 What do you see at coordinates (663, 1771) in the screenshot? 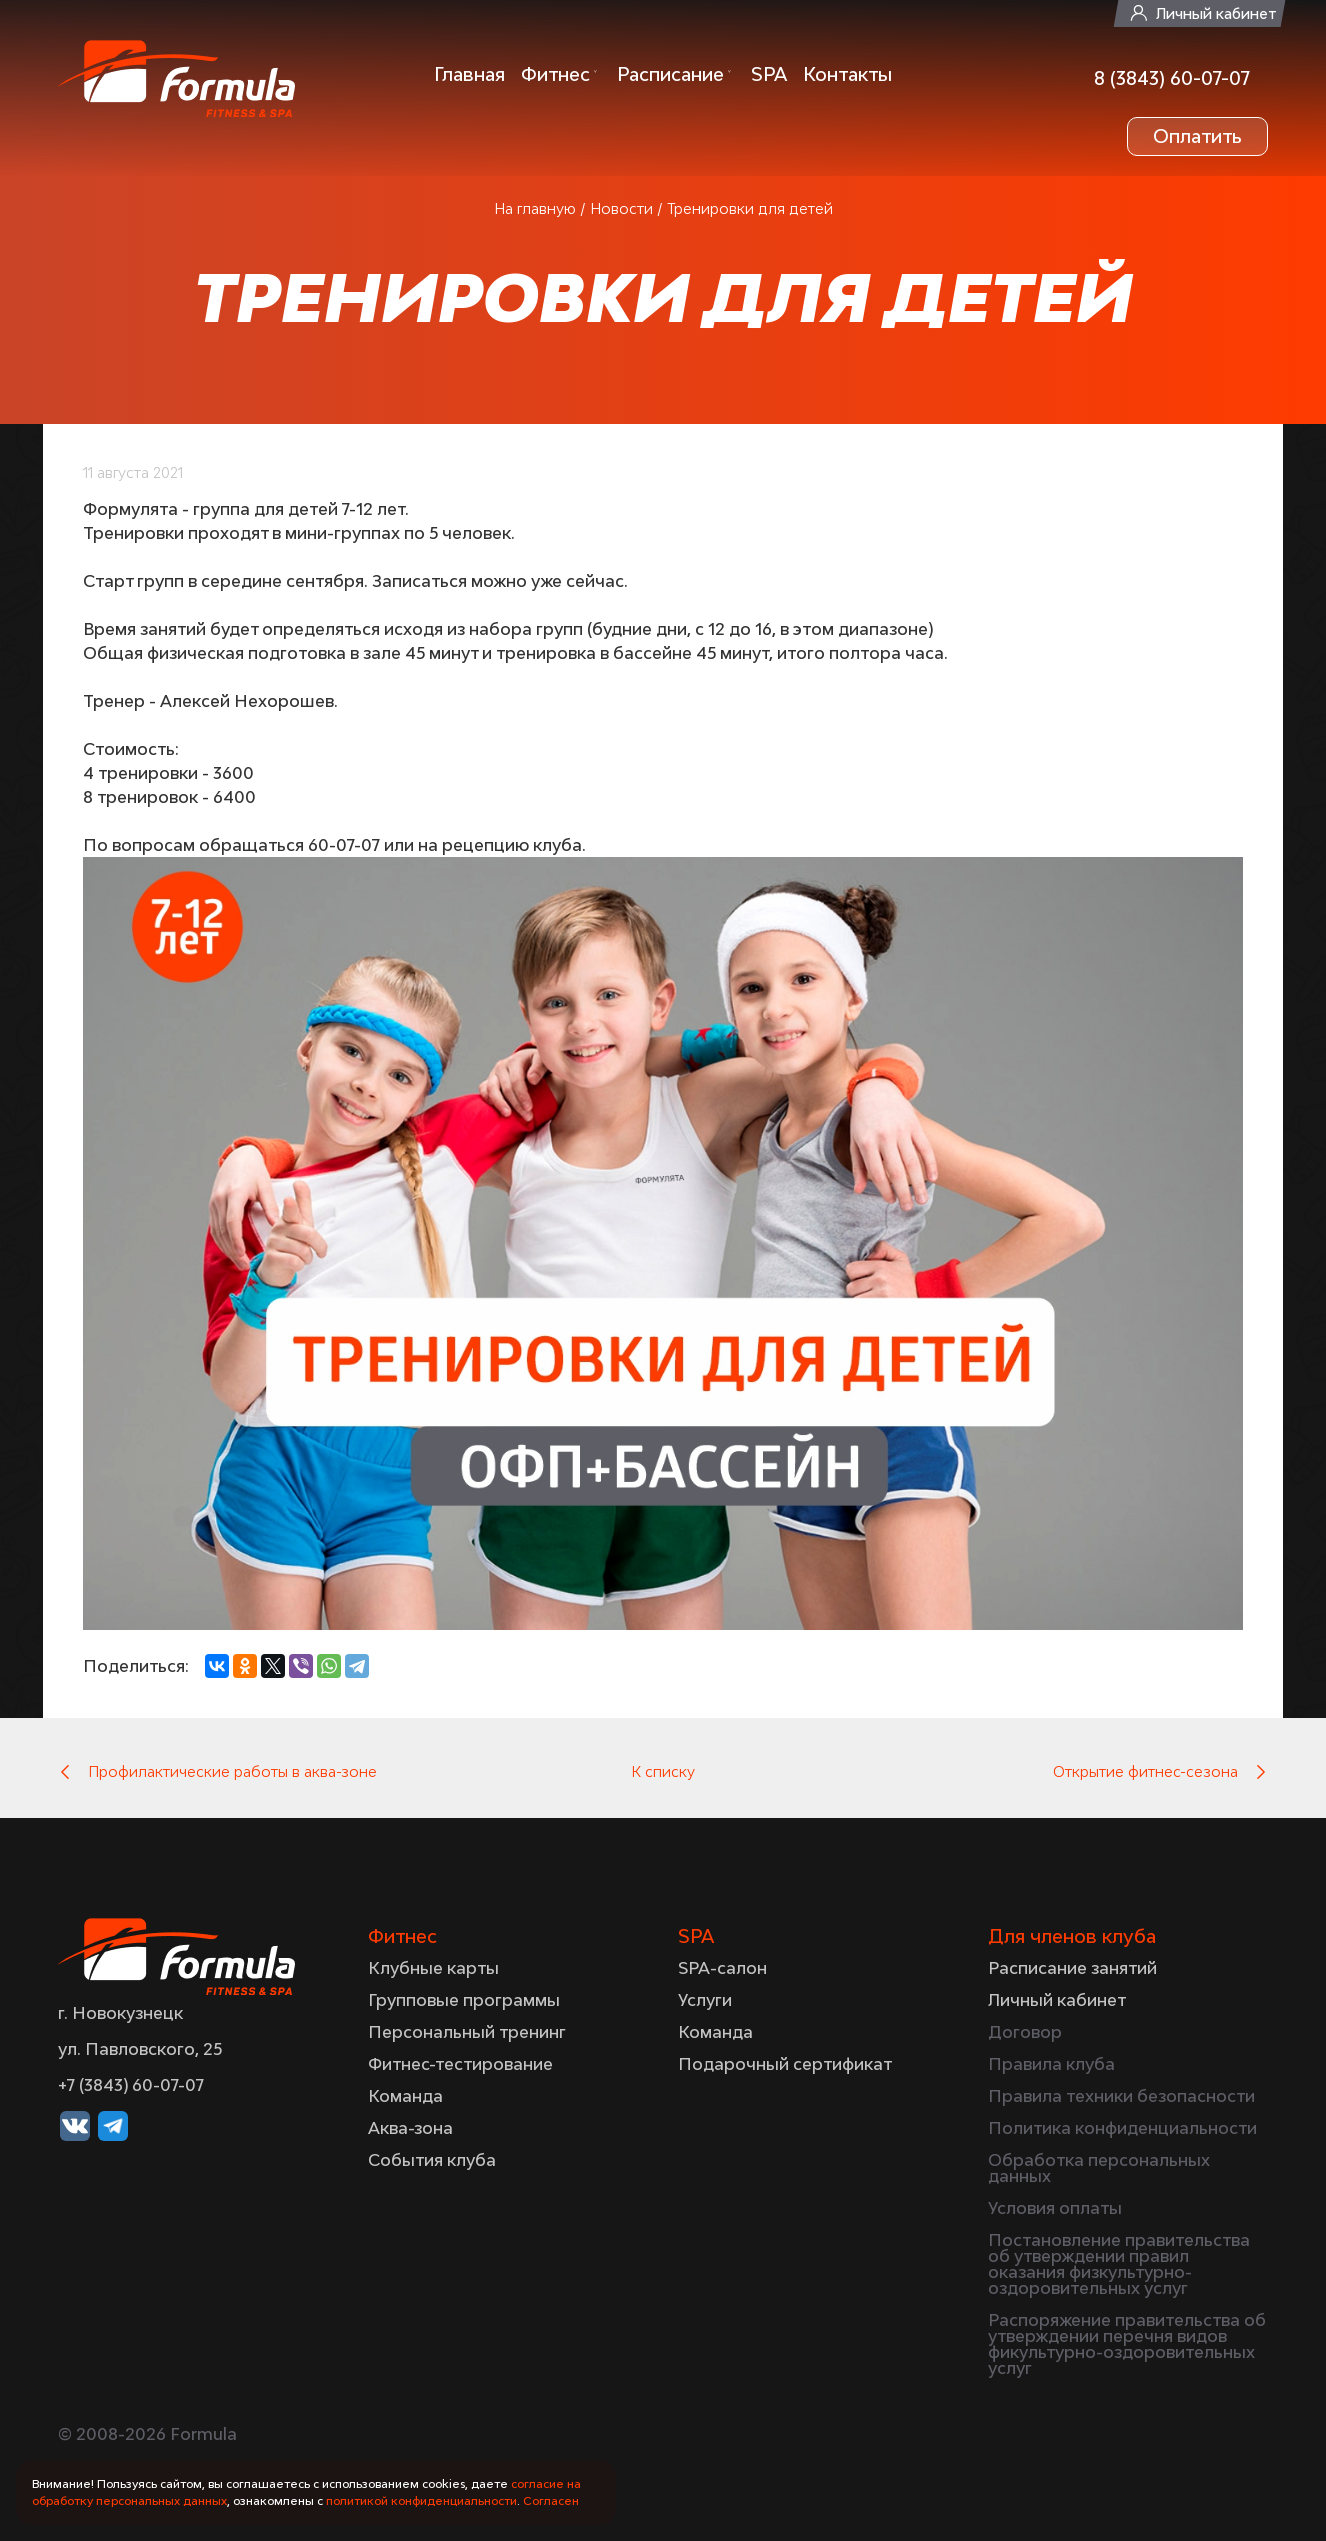
I see `К списку` at bounding box center [663, 1771].